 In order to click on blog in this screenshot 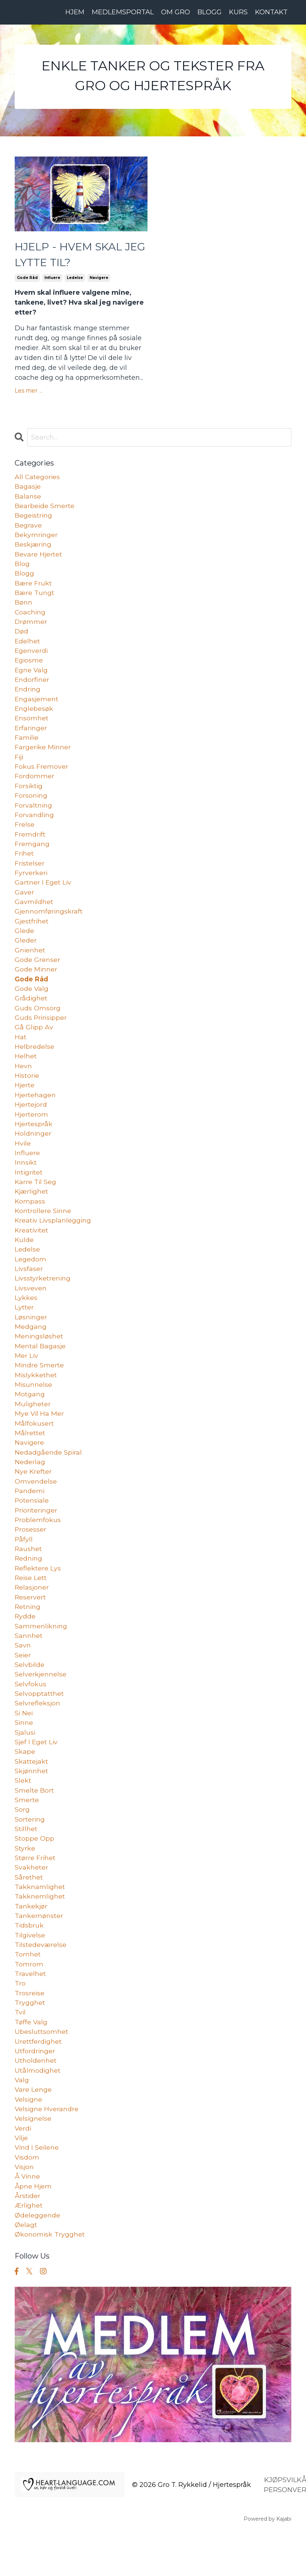, I will do `click(22, 568)`.